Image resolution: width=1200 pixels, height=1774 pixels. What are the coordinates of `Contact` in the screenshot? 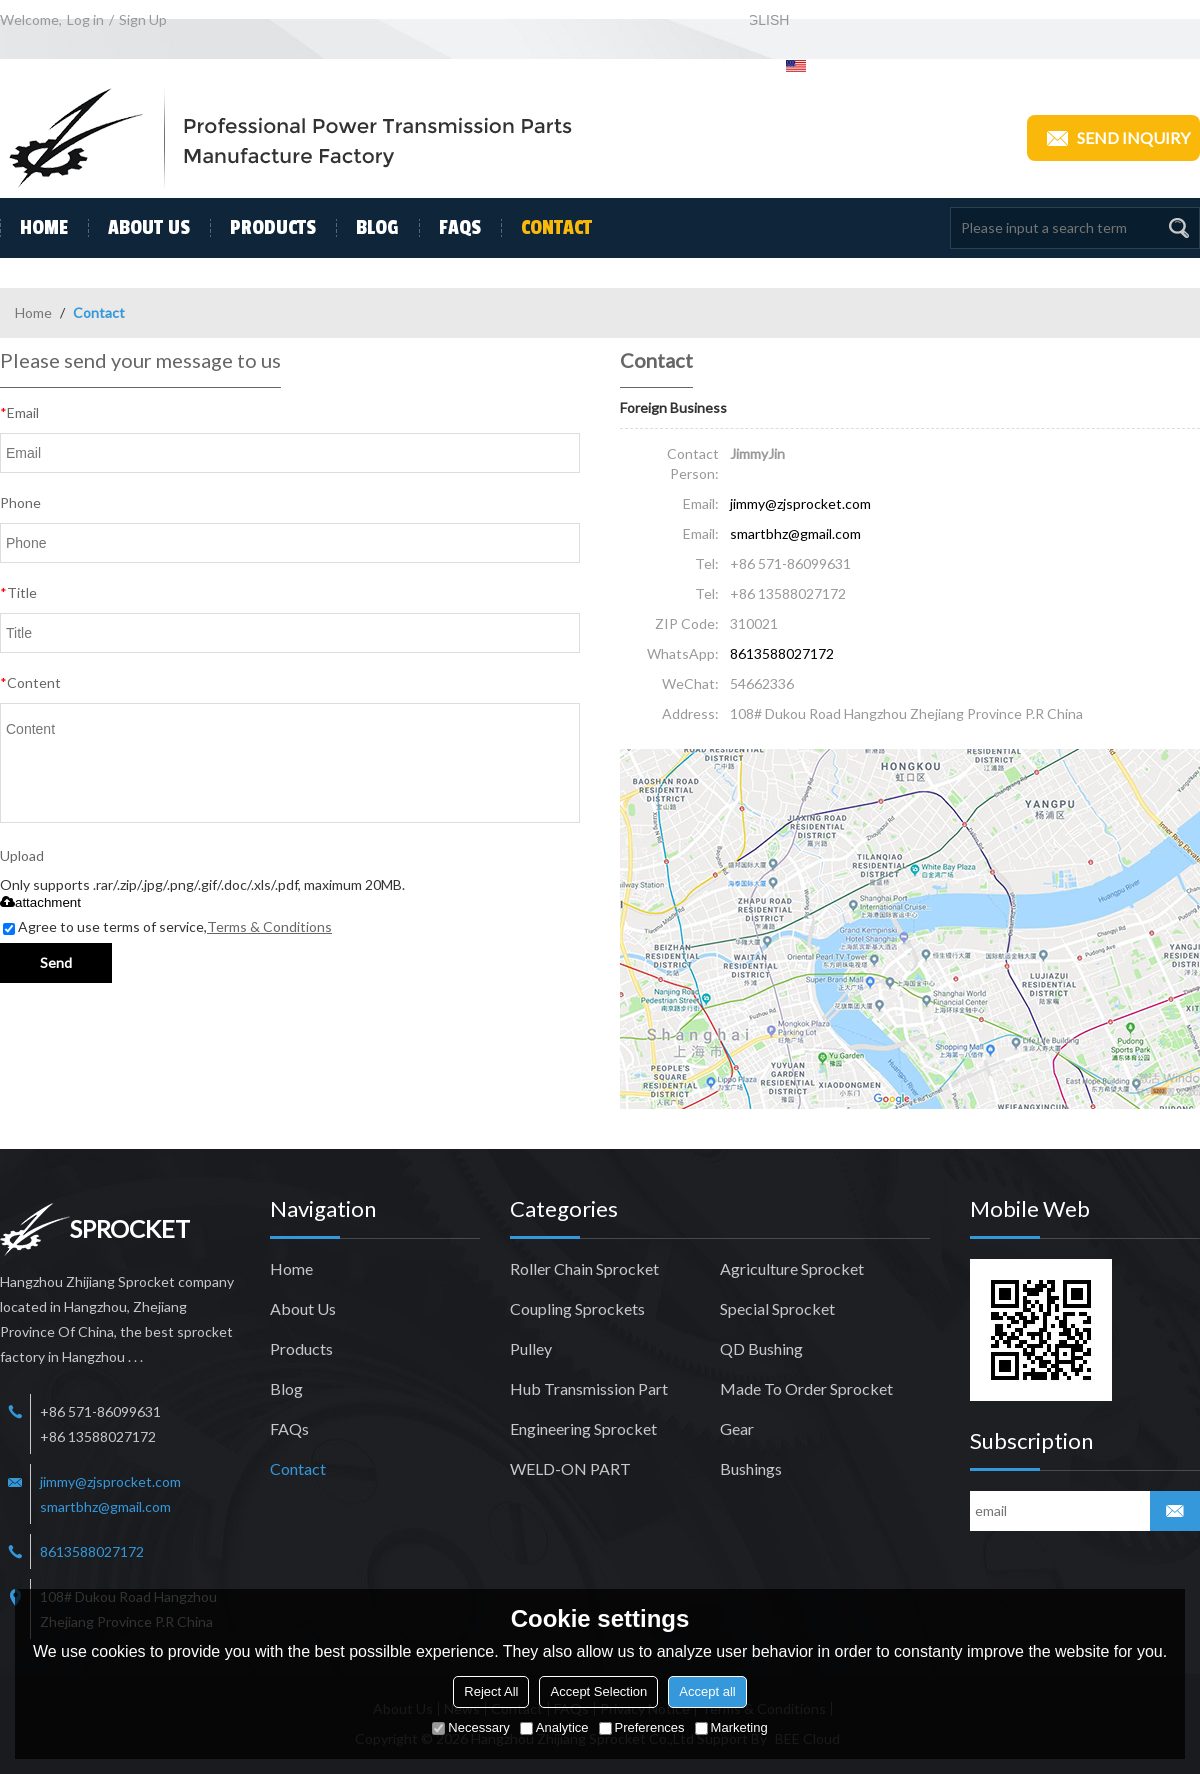 It's located at (546, 228).